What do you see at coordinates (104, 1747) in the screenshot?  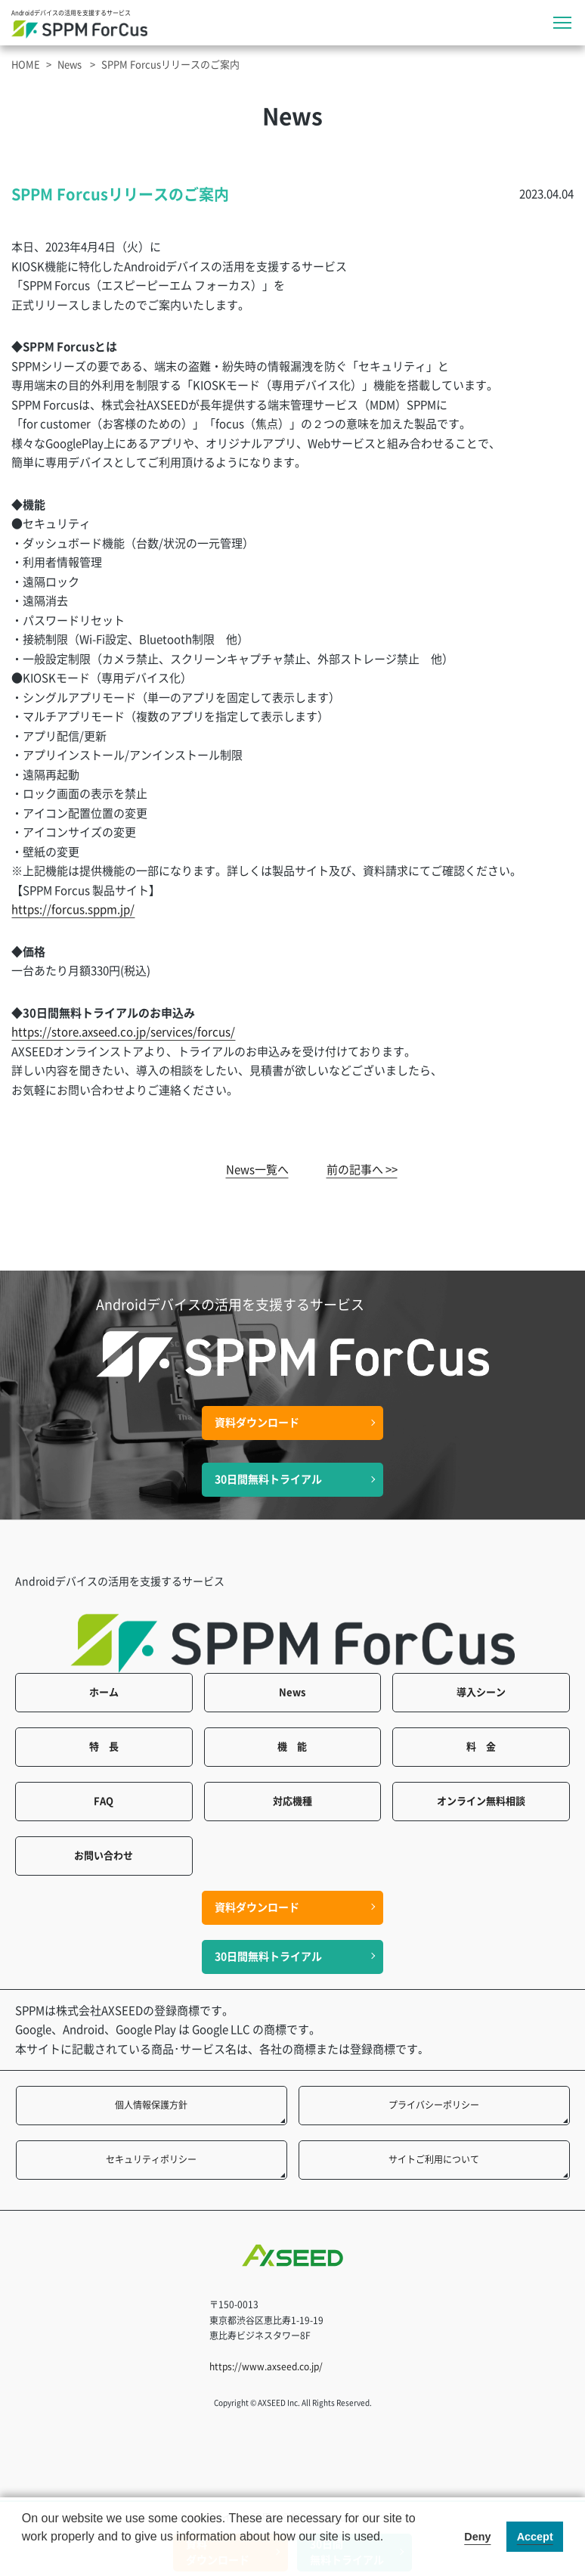 I see `特 長` at bounding box center [104, 1747].